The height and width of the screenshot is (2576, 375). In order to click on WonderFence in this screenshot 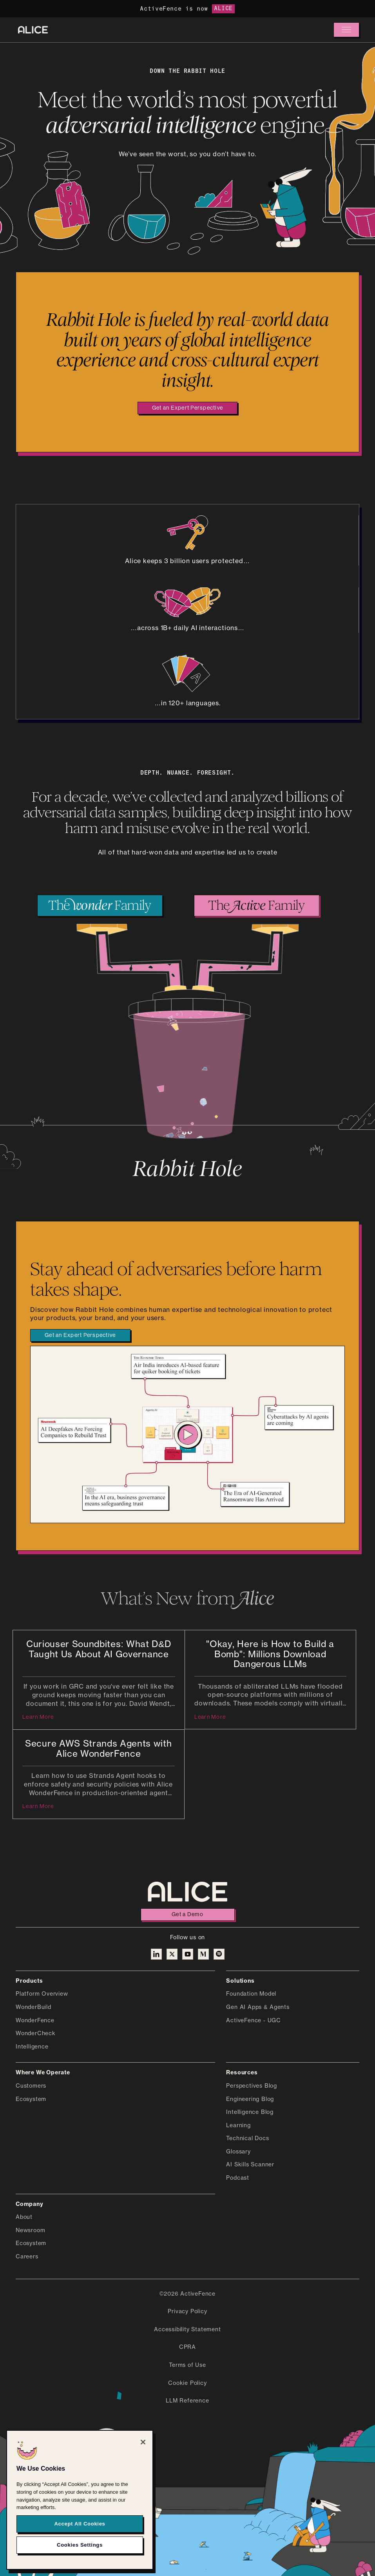, I will do `click(35, 2020)`.